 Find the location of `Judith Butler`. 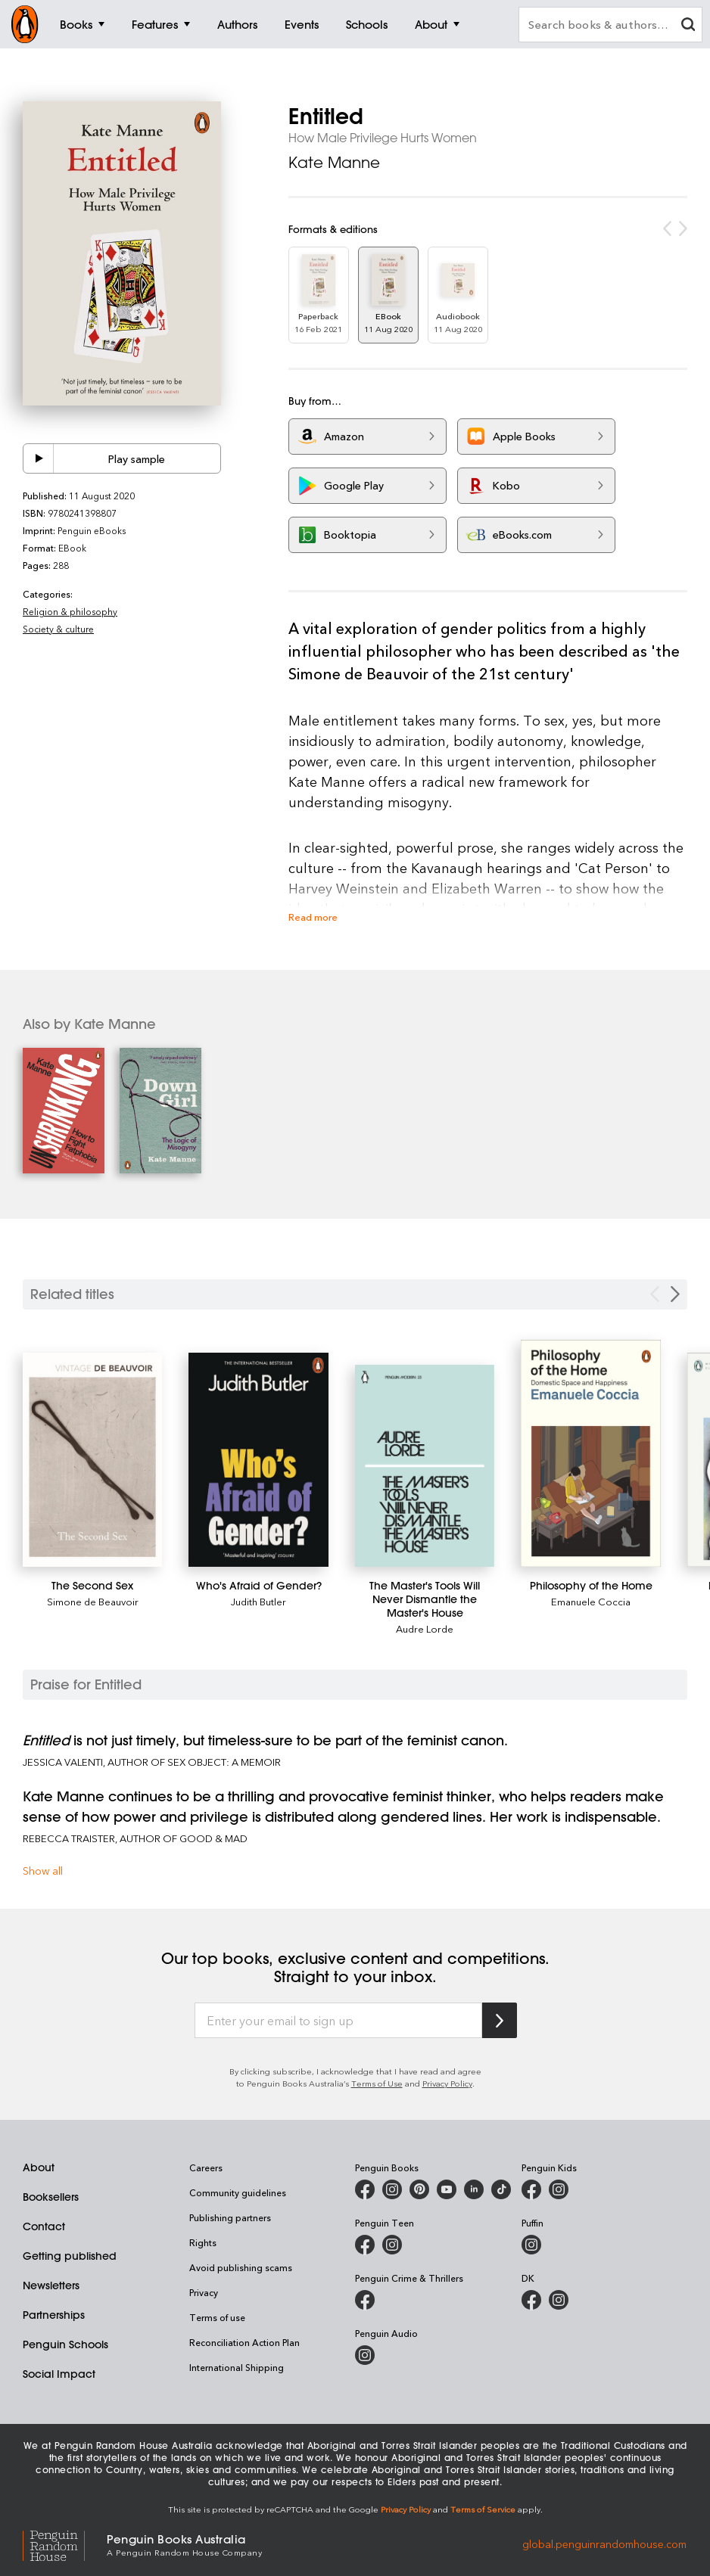

Judith Butler is located at coordinates (258, 1601).